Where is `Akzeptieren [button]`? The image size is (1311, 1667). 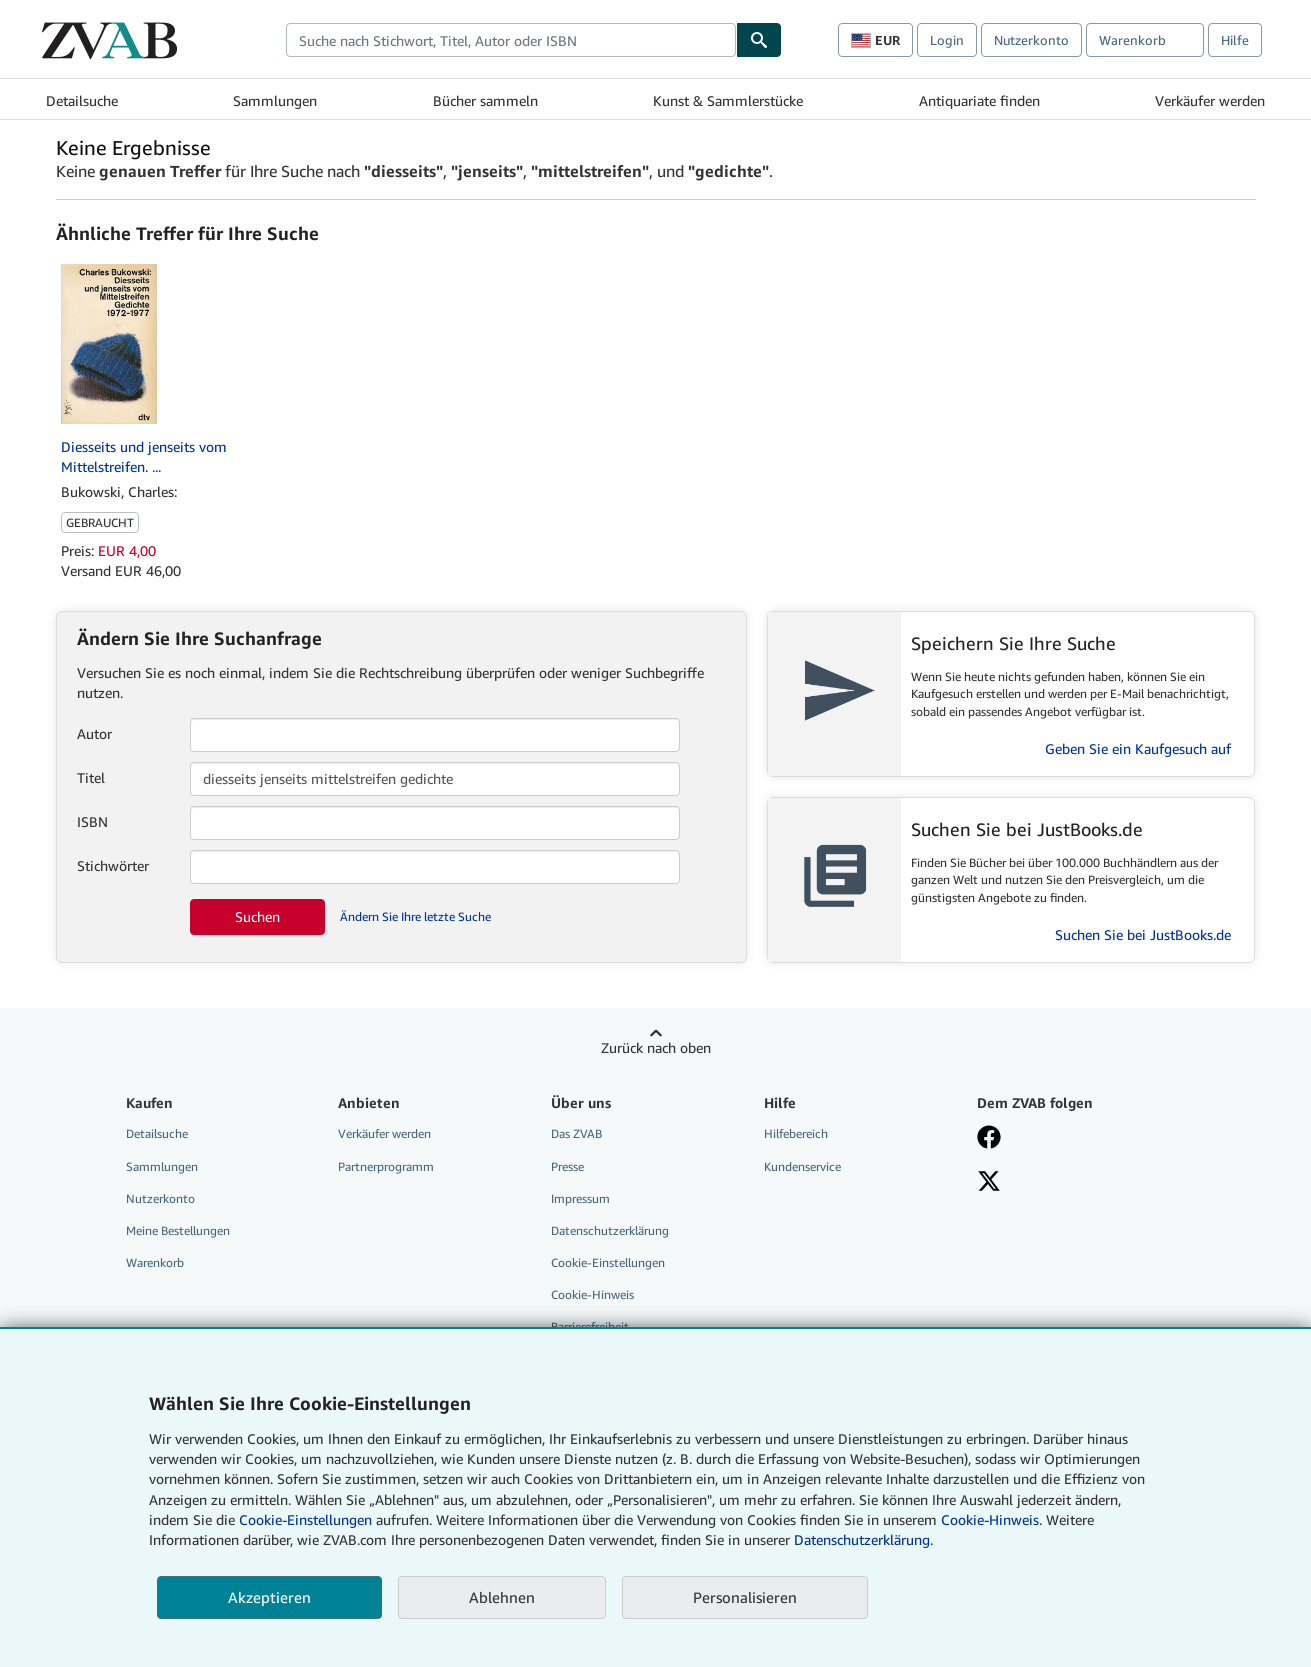 Akzeptieren [button] is located at coordinates (269, 1597).